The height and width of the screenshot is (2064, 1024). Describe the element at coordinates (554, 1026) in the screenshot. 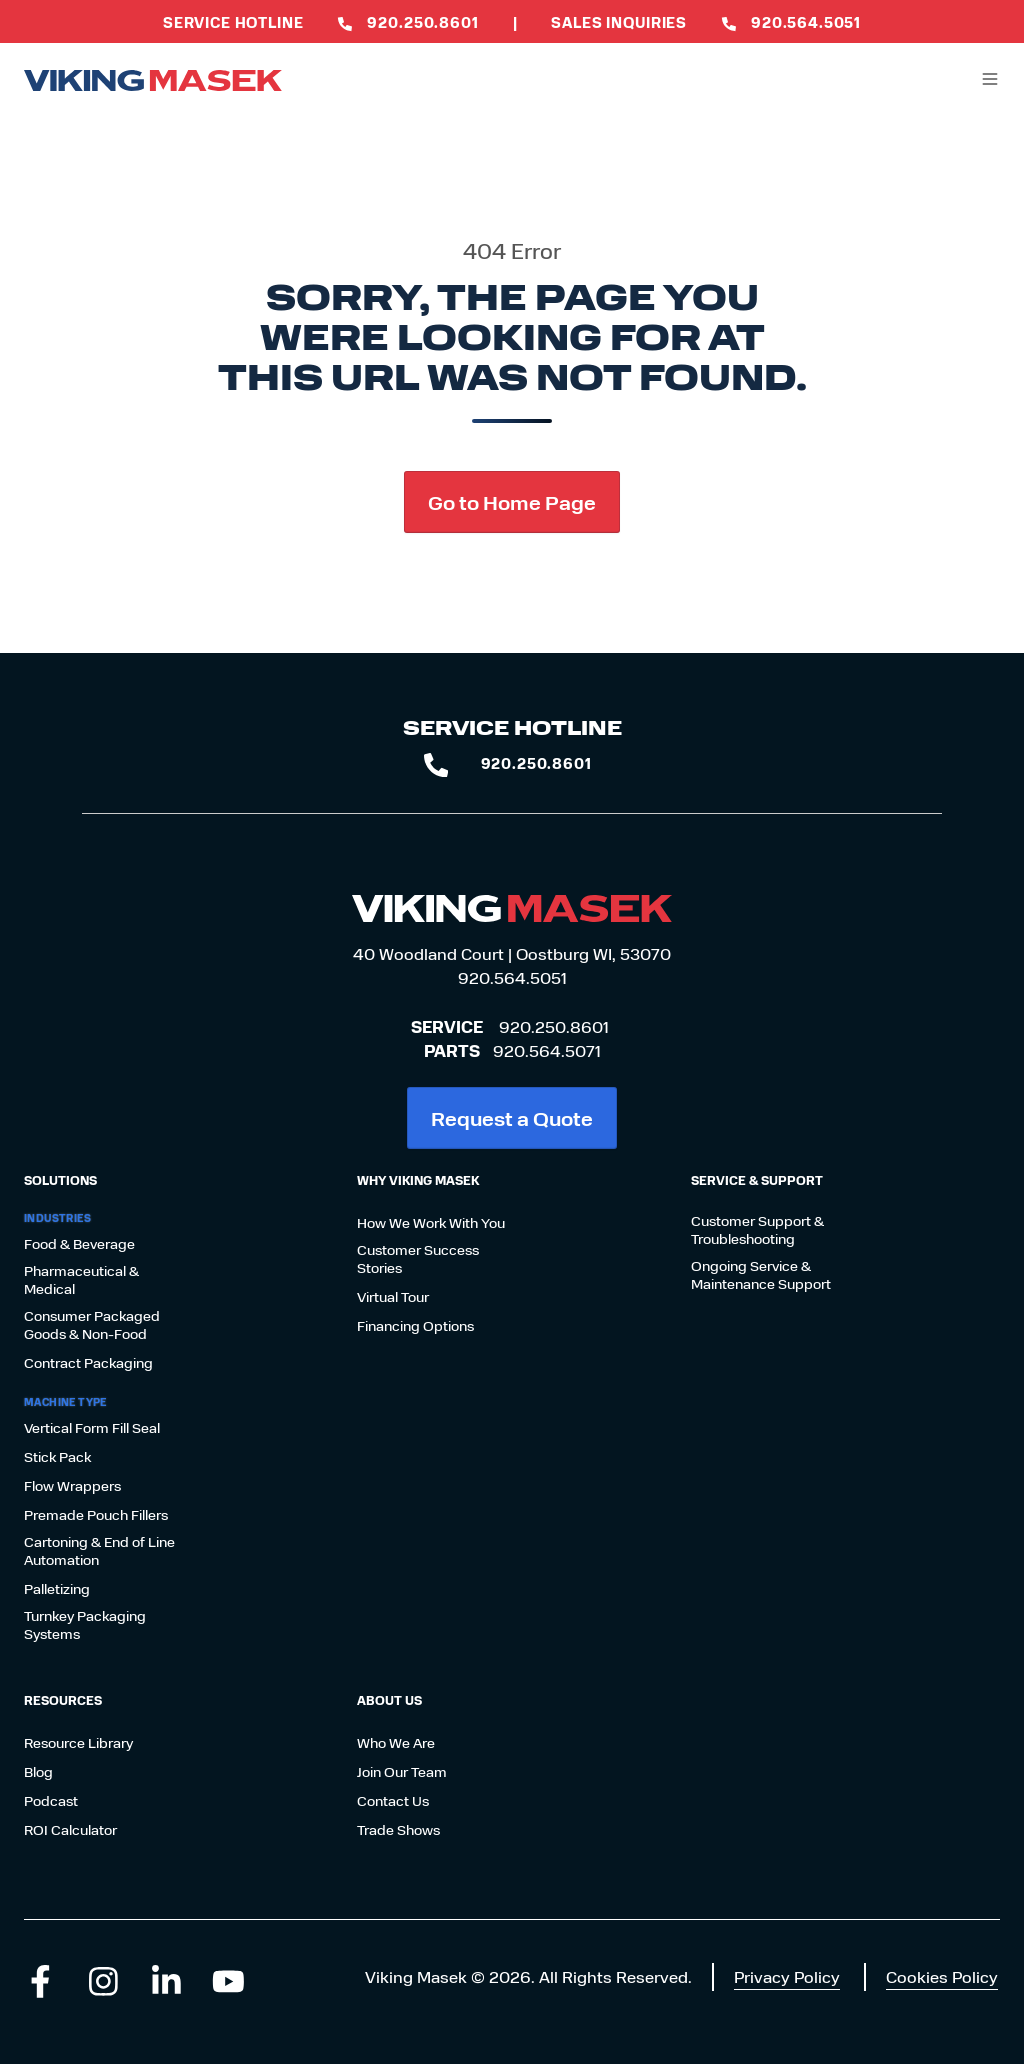

I see `920.250.8601` at that location.